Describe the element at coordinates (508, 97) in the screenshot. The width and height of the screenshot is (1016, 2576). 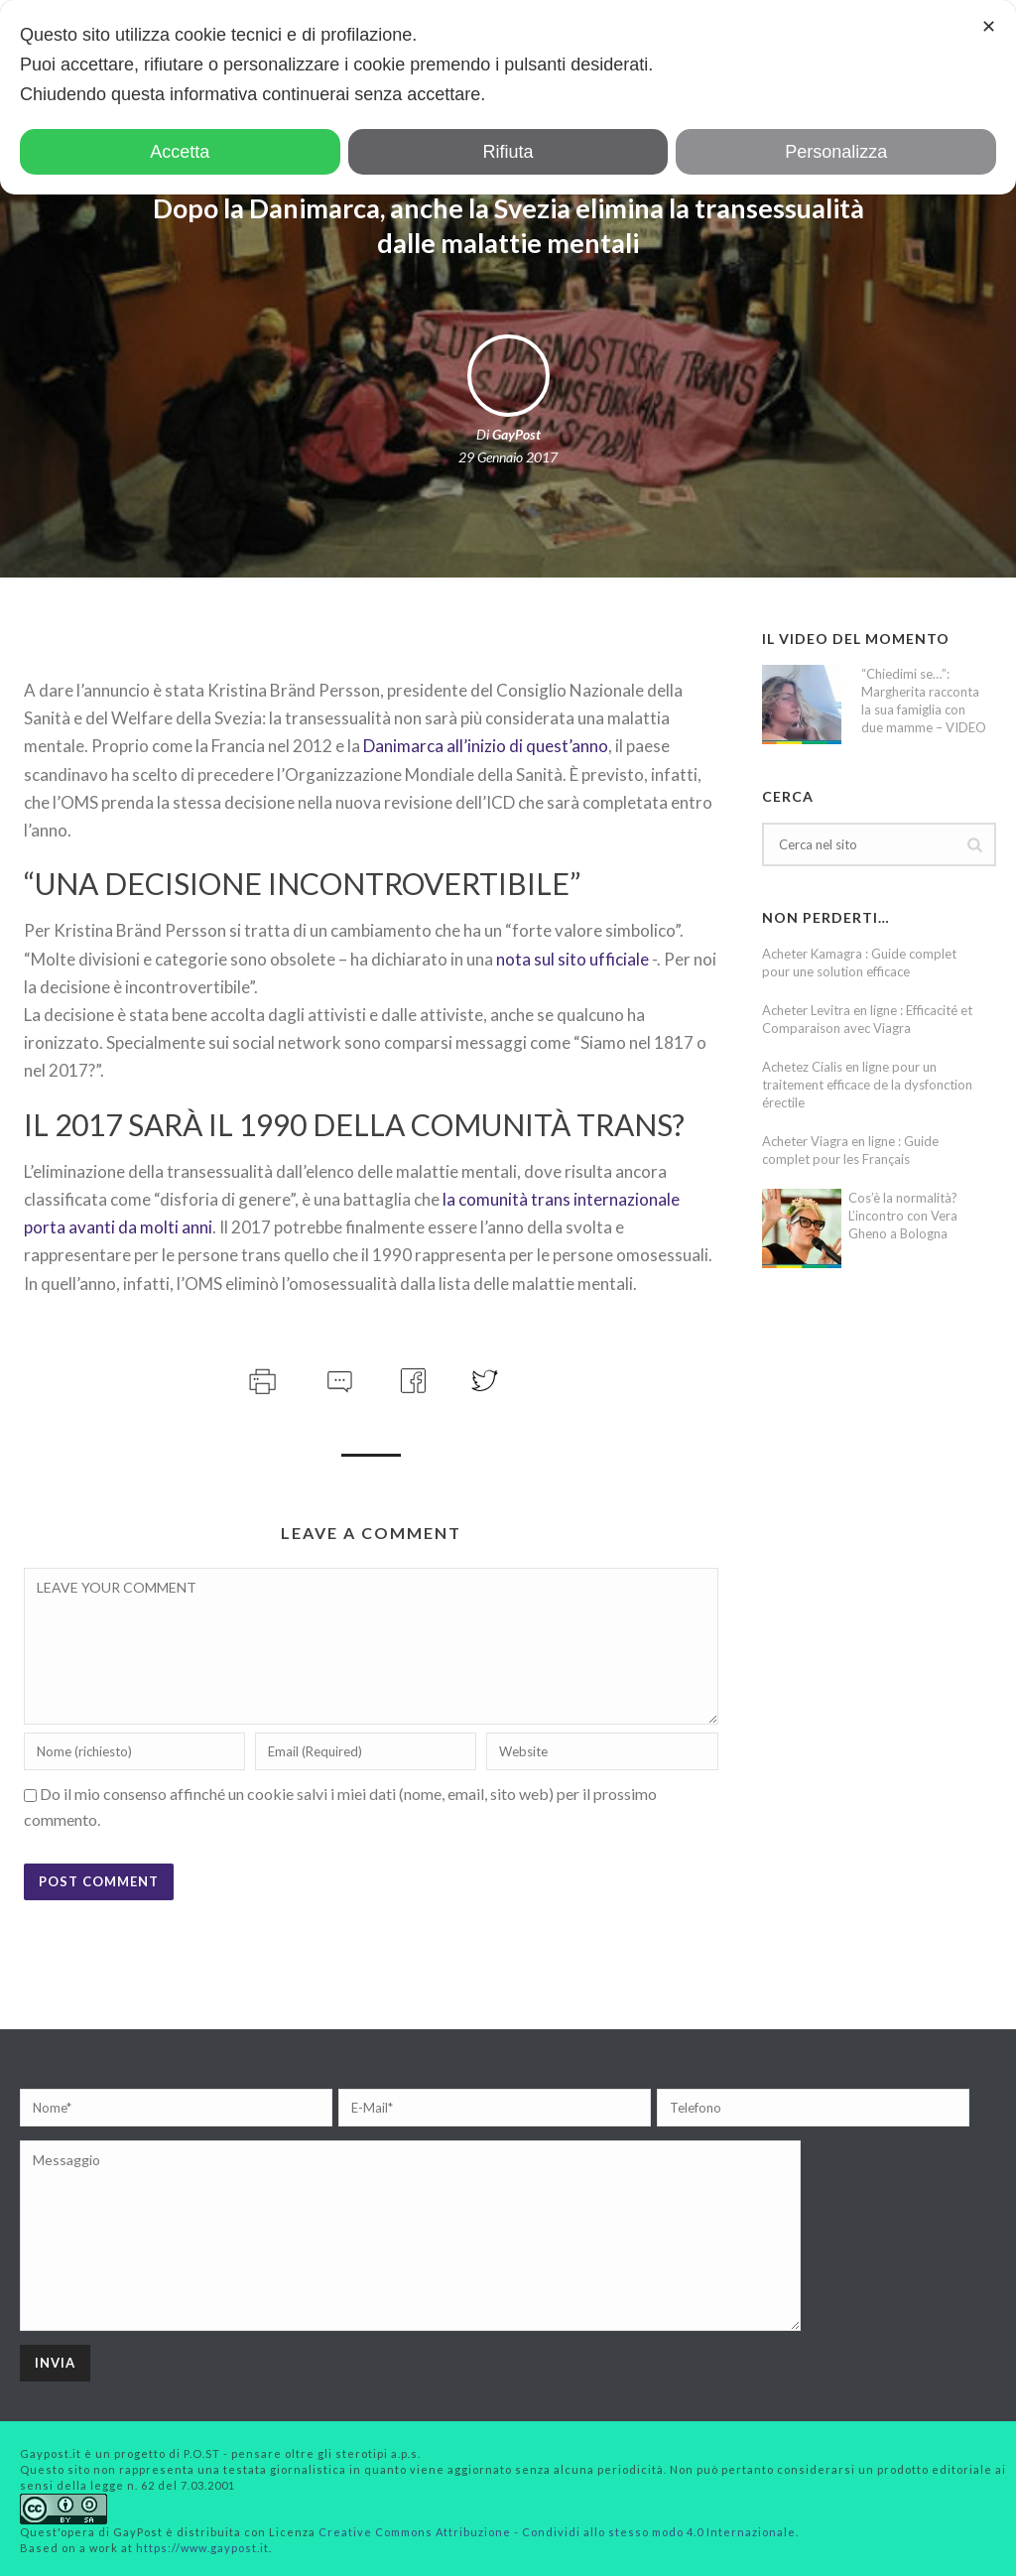
I see `[dialog]` at that location.